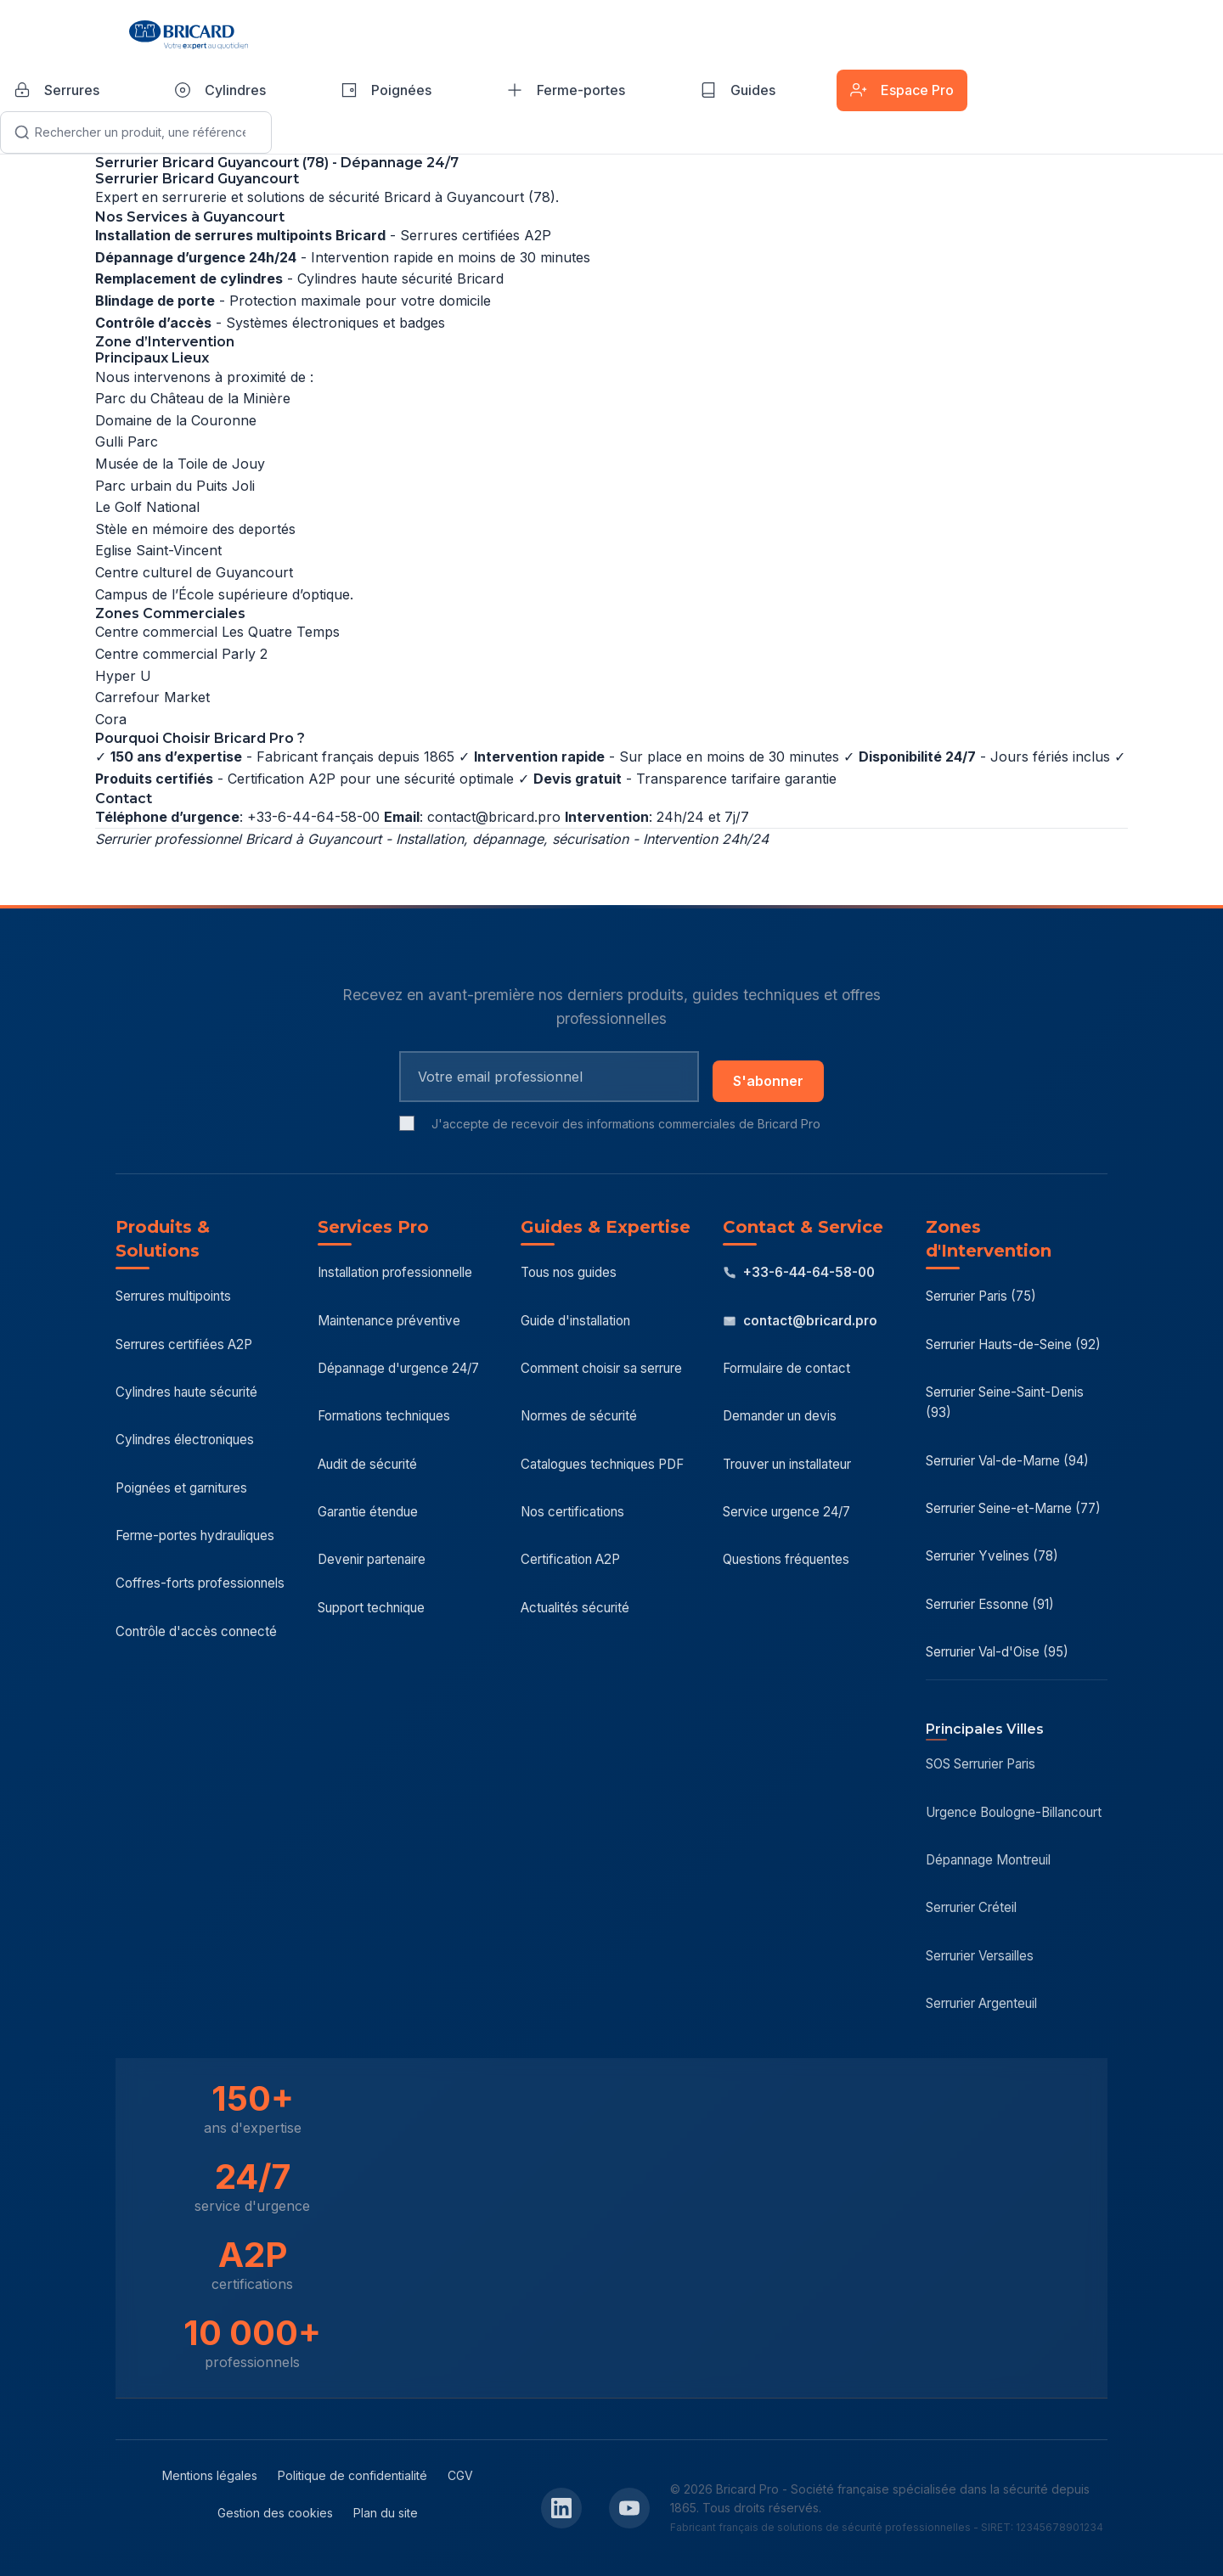 The image size is (1223, 2576). I want to click on Serrurier Paris (75), so click(981, 1296).